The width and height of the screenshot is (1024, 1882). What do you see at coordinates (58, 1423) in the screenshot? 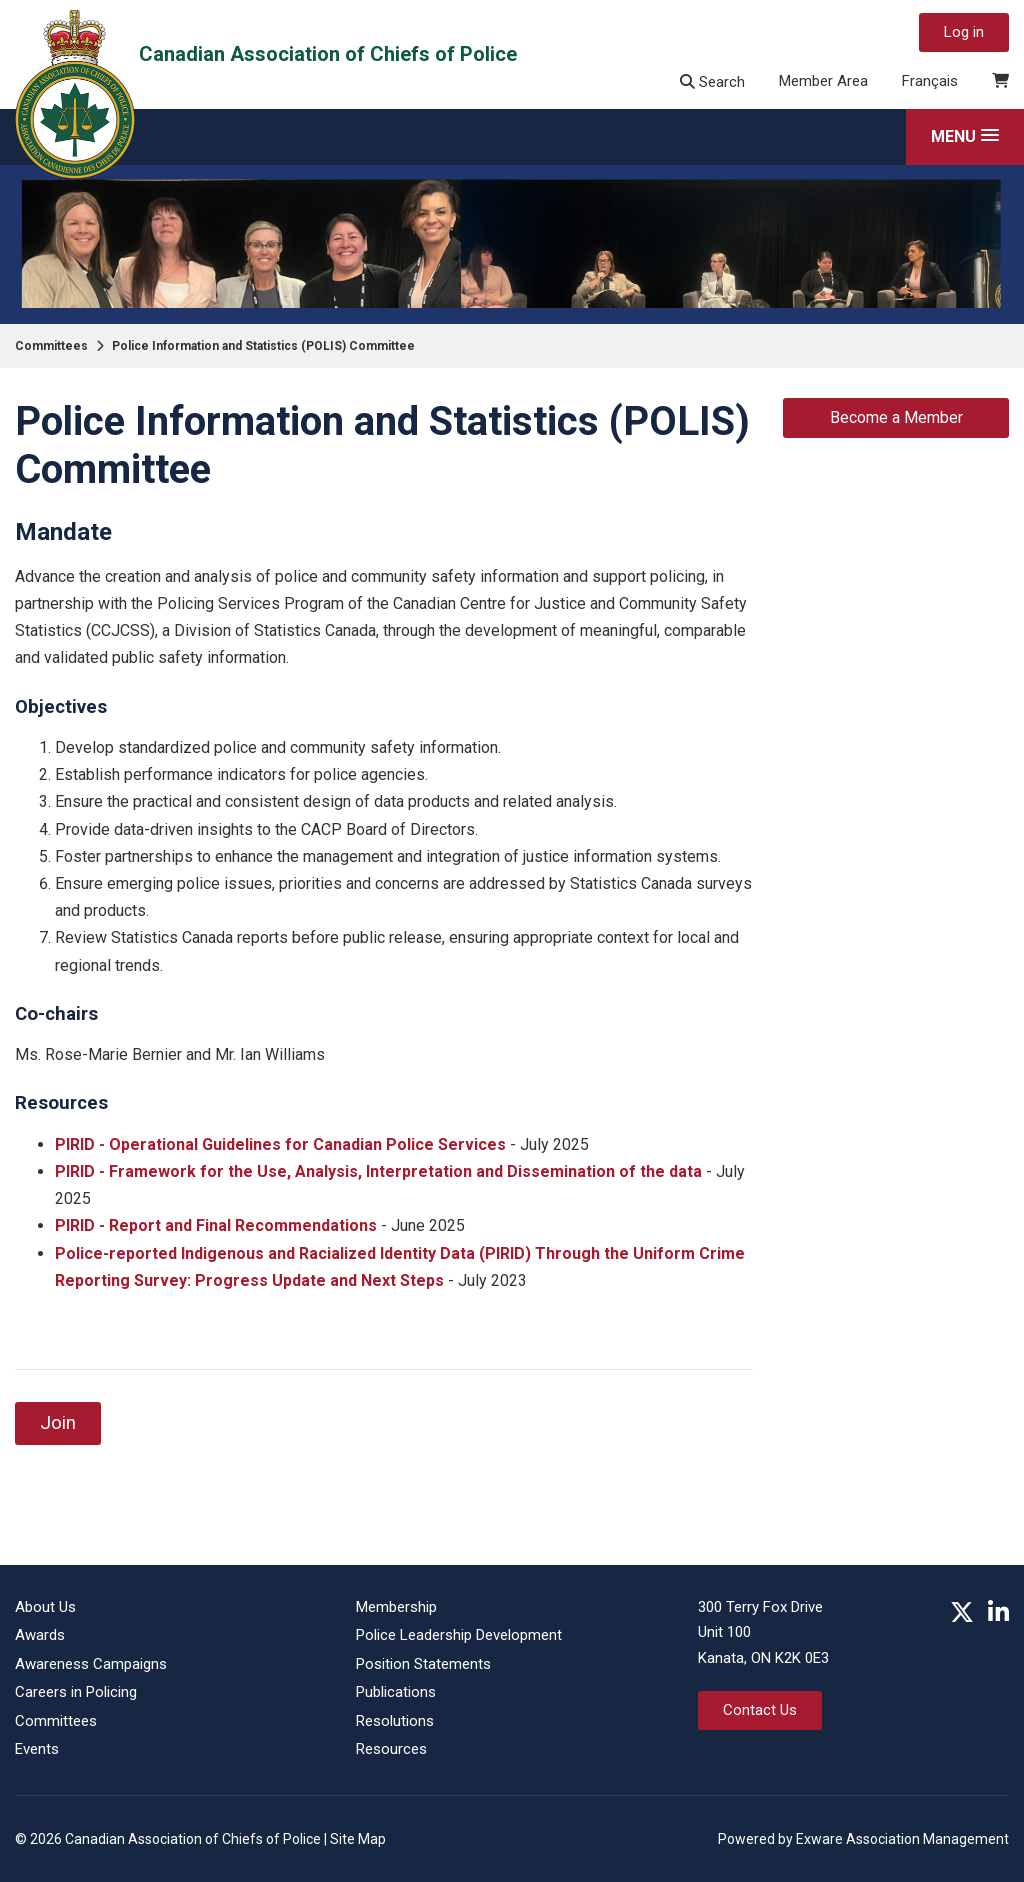
I see `Join` at bounding box center [58, 1423].